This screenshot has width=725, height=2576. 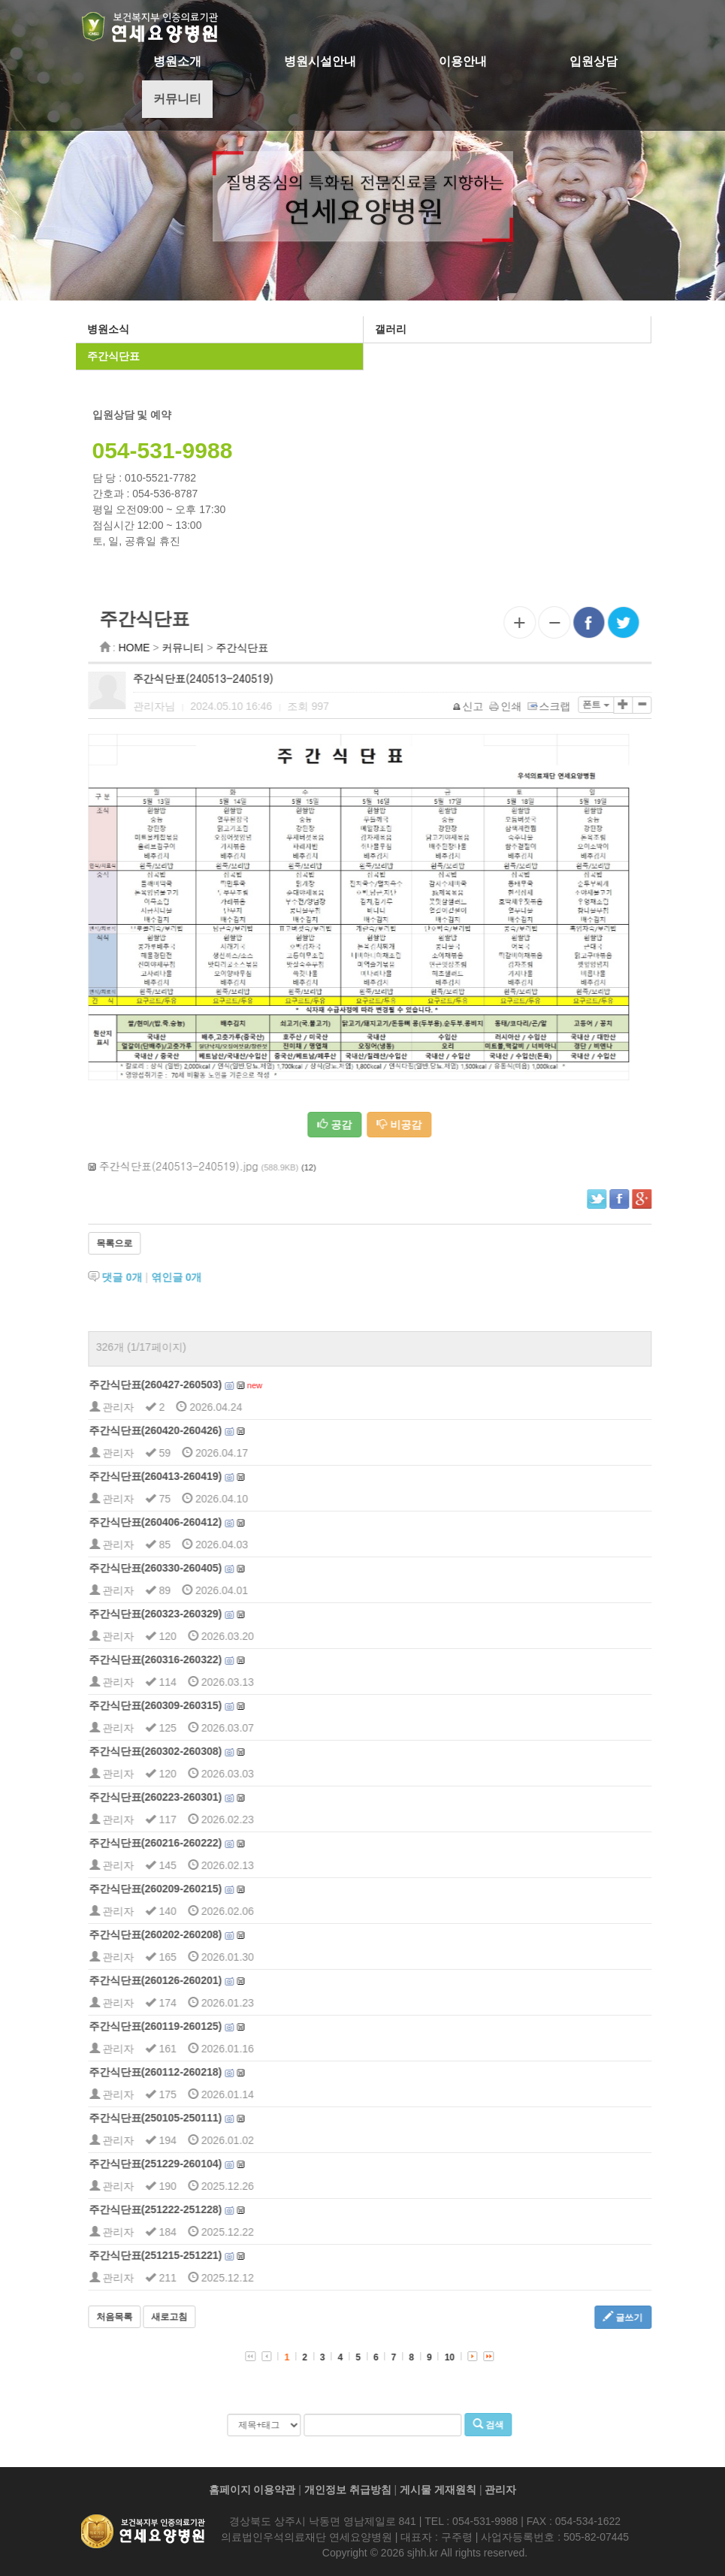 What do you see at coordinates (517, 706) in the screenshot?
I see `신고` at bounding box center [517, 706].